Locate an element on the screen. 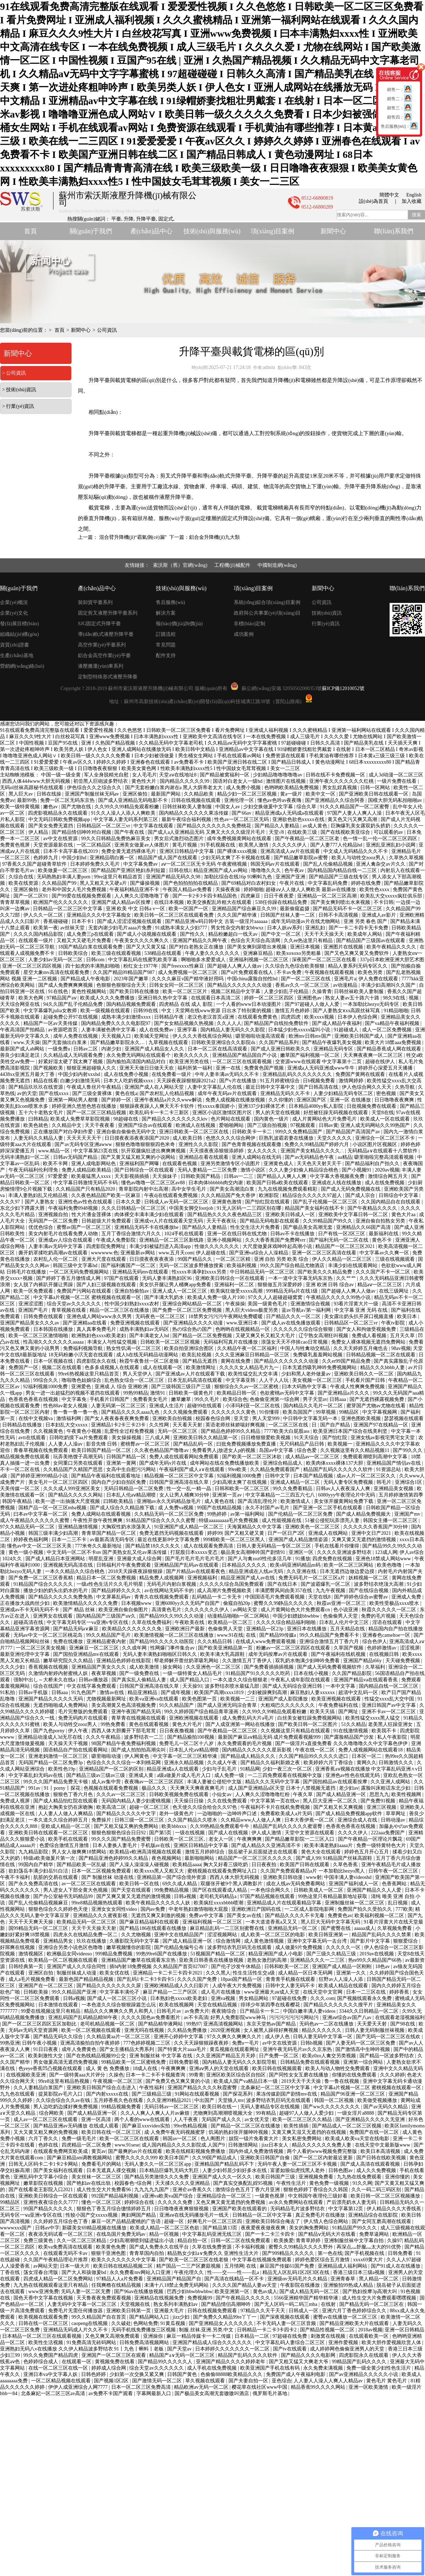  国产av无码久久精品 is located at coordinates (386, 2106).